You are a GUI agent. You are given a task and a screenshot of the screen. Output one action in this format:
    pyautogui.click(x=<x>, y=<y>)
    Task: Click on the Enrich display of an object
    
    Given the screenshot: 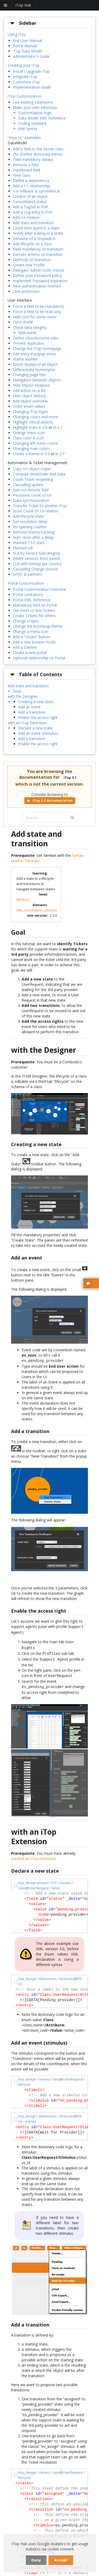 What is the action you would take?
    pyautogui.click(x=35, y=364)
    